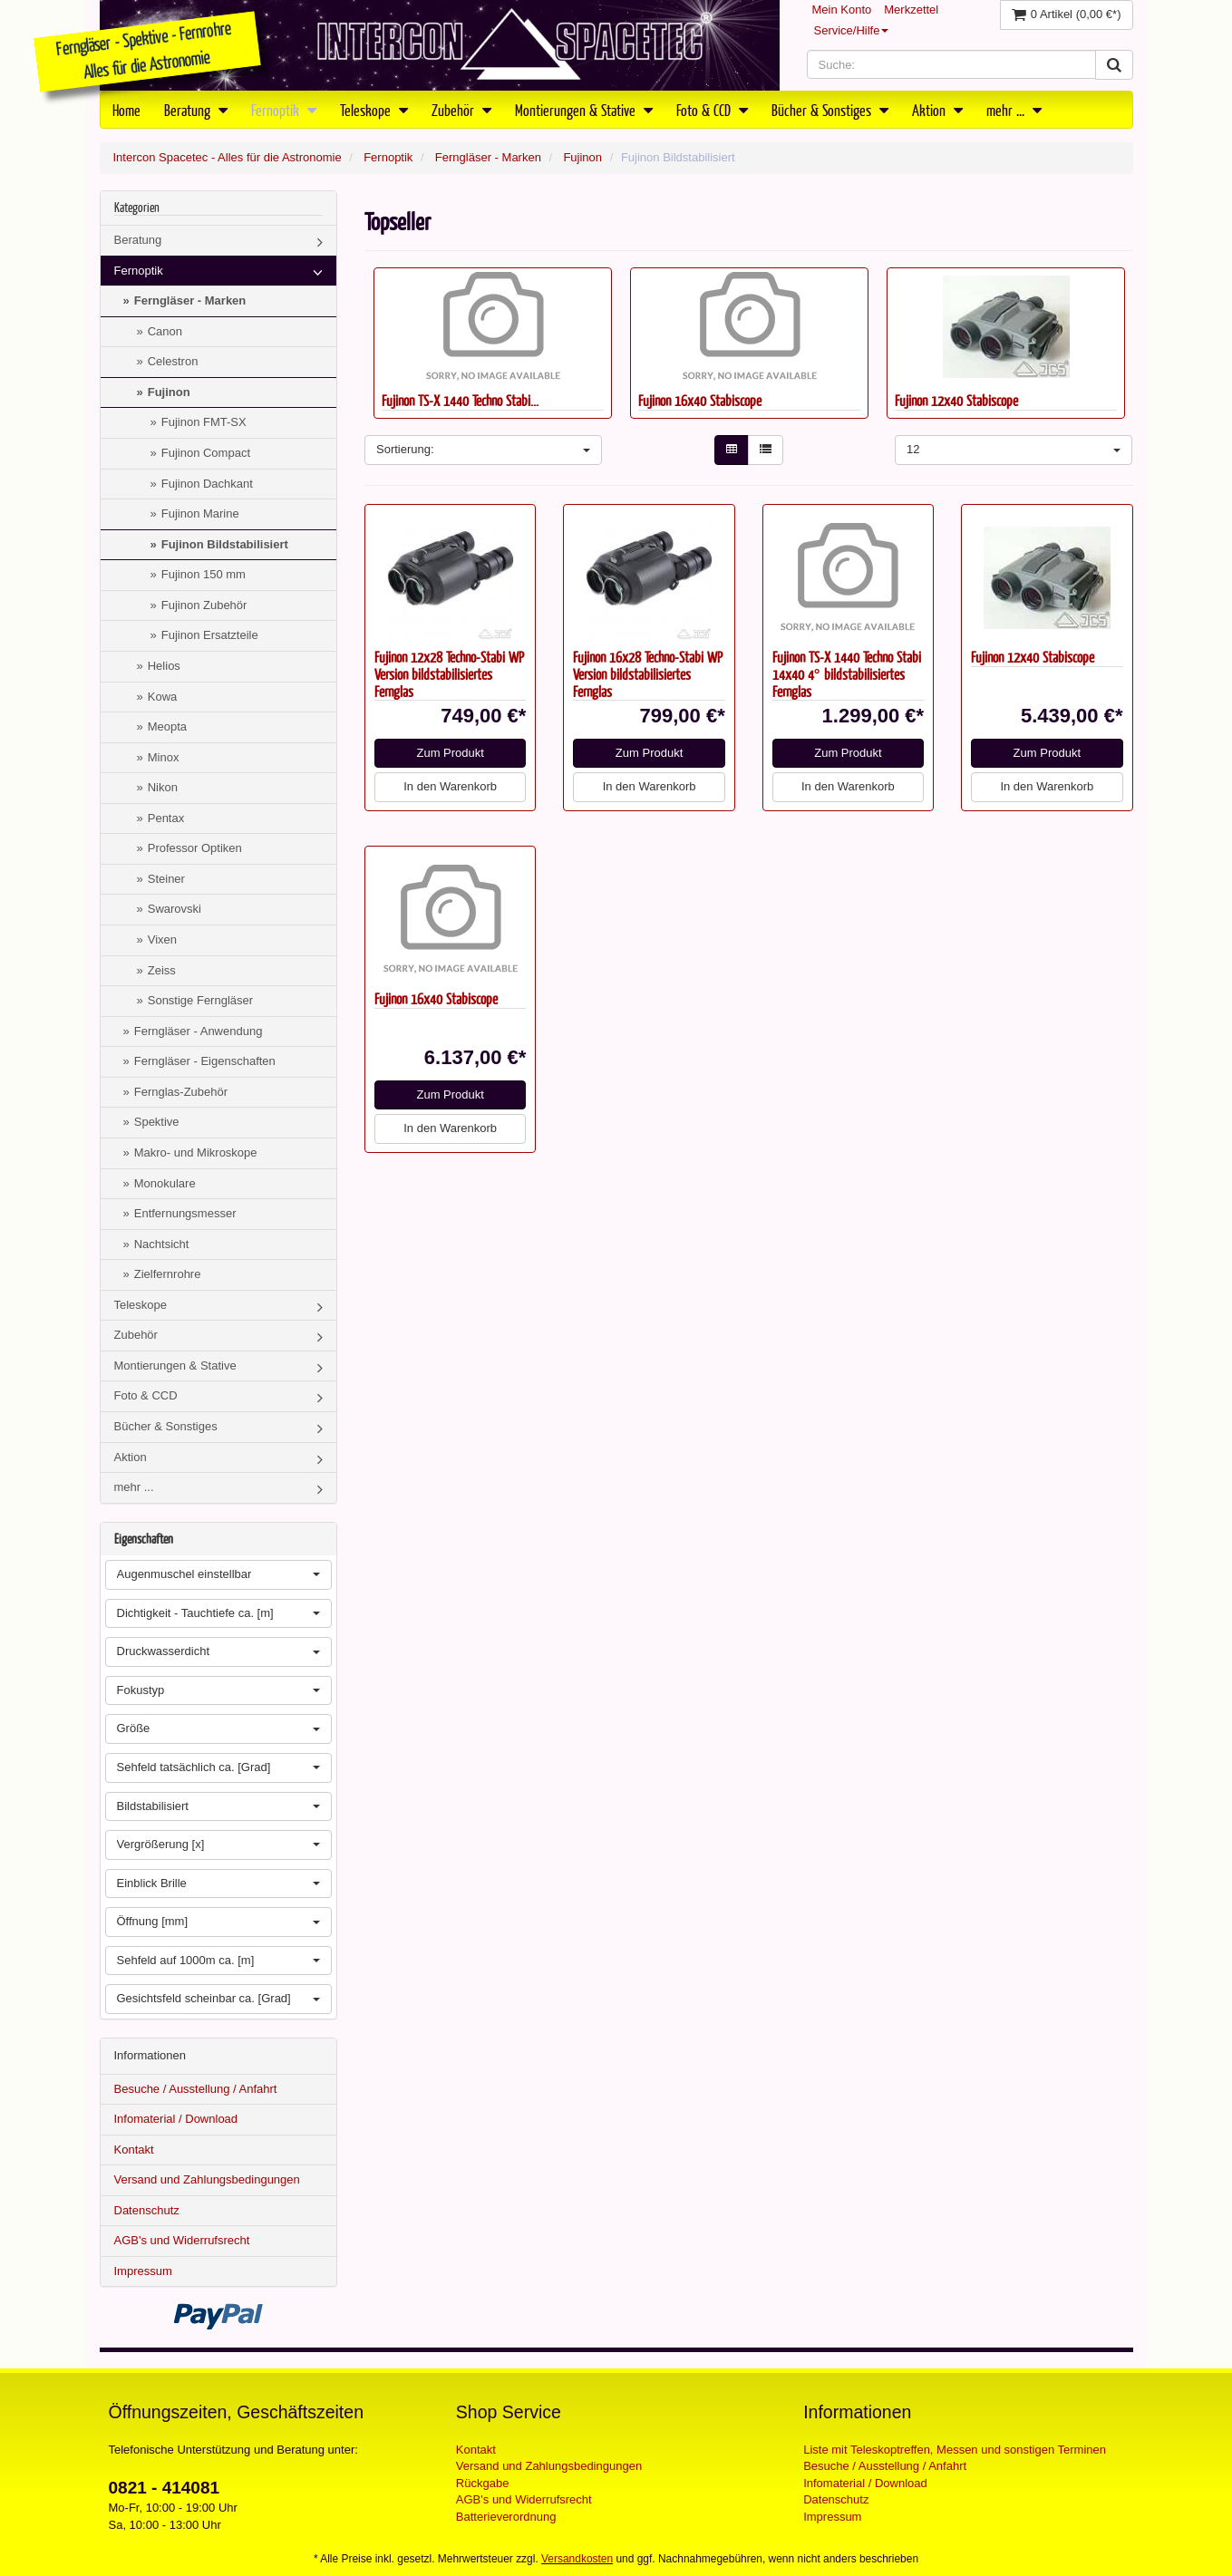 This screenshot has width=1232, height=2576. Describe the element at coordinates (460, 400) in the screenshot. I see `Fujinon TS-X 1440 Techno Stabi...` at that location.